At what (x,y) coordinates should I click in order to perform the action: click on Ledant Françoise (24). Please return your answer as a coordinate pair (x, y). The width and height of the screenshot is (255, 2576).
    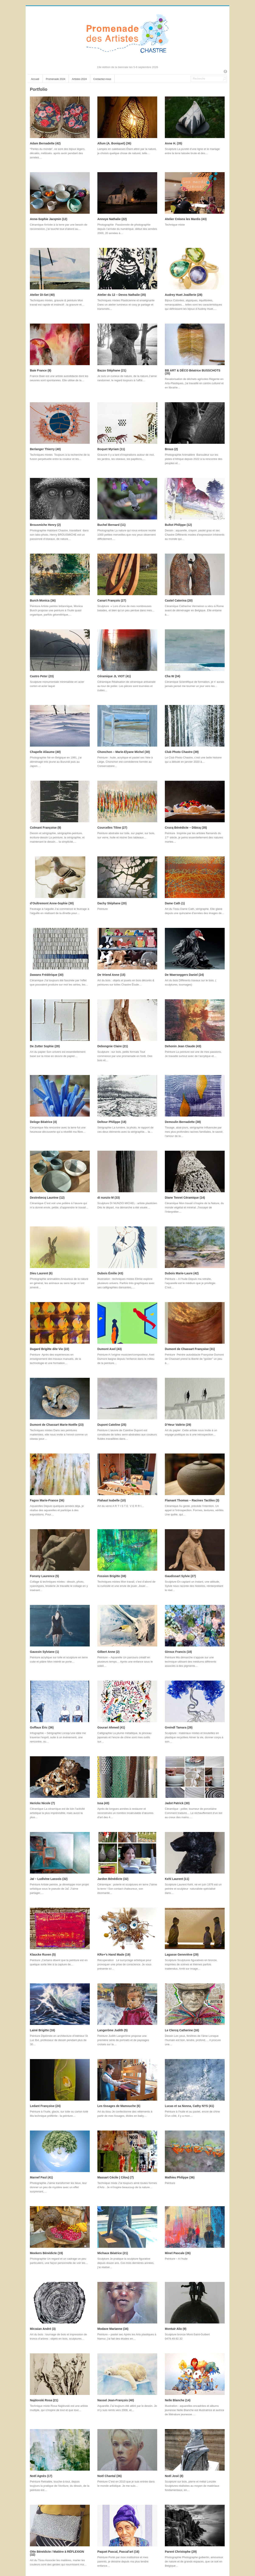
    Looking at the image, I should click on (45, 2106).